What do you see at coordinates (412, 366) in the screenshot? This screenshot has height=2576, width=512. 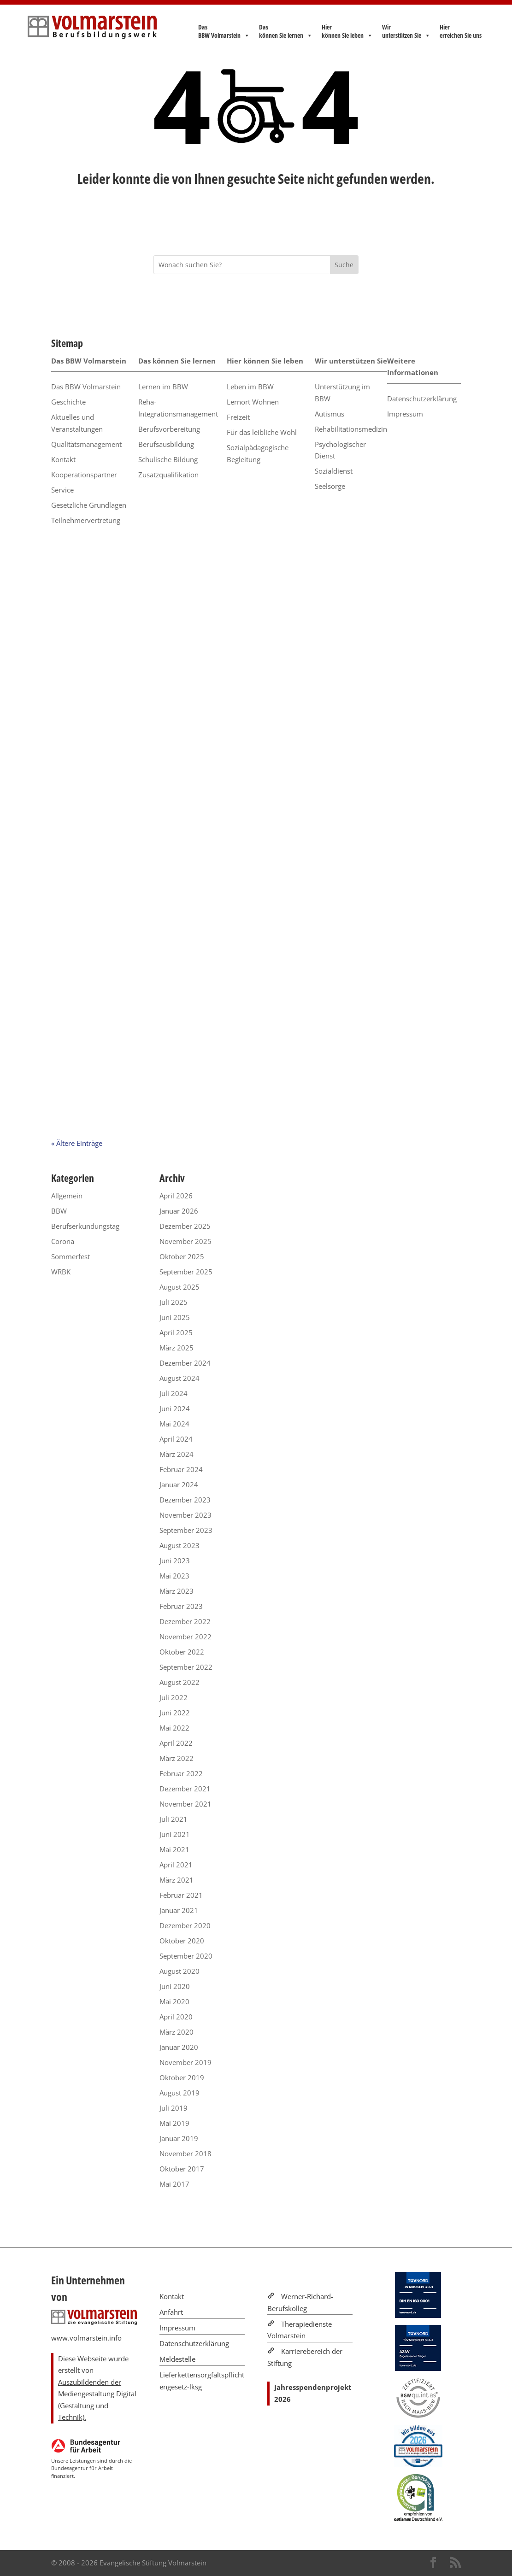 I see `Weitere Informationen` at bounding box center [412, 366].